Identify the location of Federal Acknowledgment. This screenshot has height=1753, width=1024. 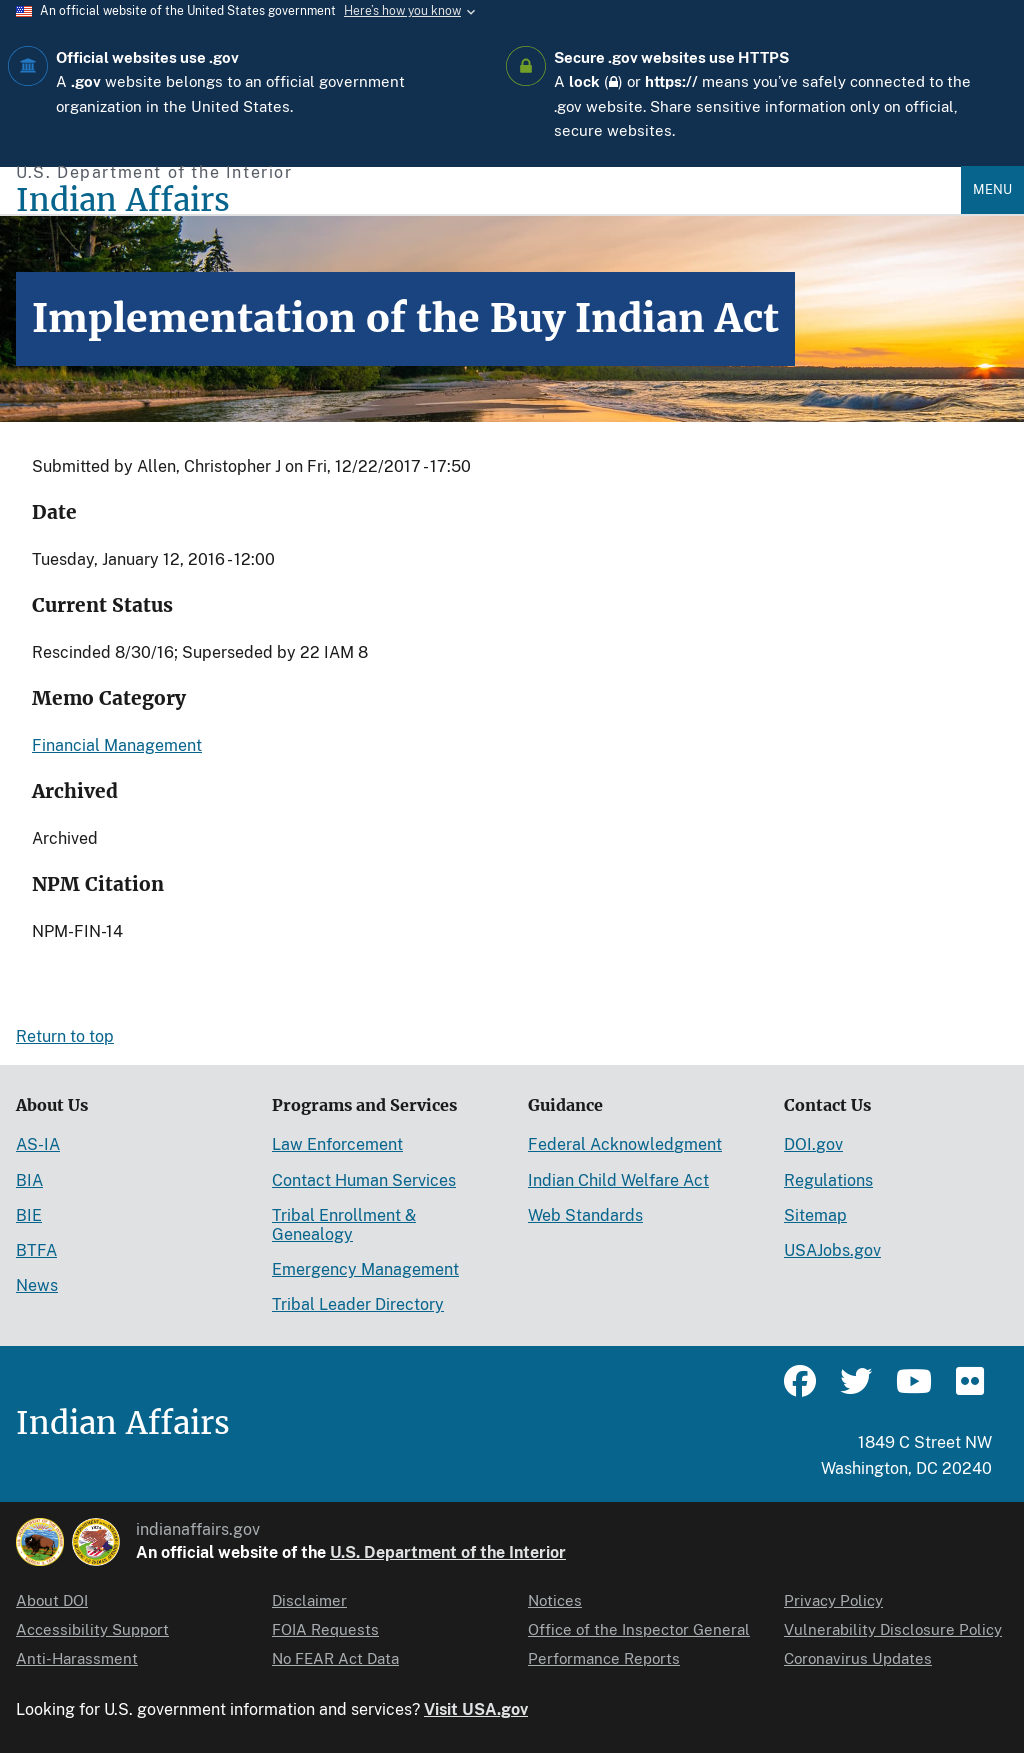
(625, 1144).